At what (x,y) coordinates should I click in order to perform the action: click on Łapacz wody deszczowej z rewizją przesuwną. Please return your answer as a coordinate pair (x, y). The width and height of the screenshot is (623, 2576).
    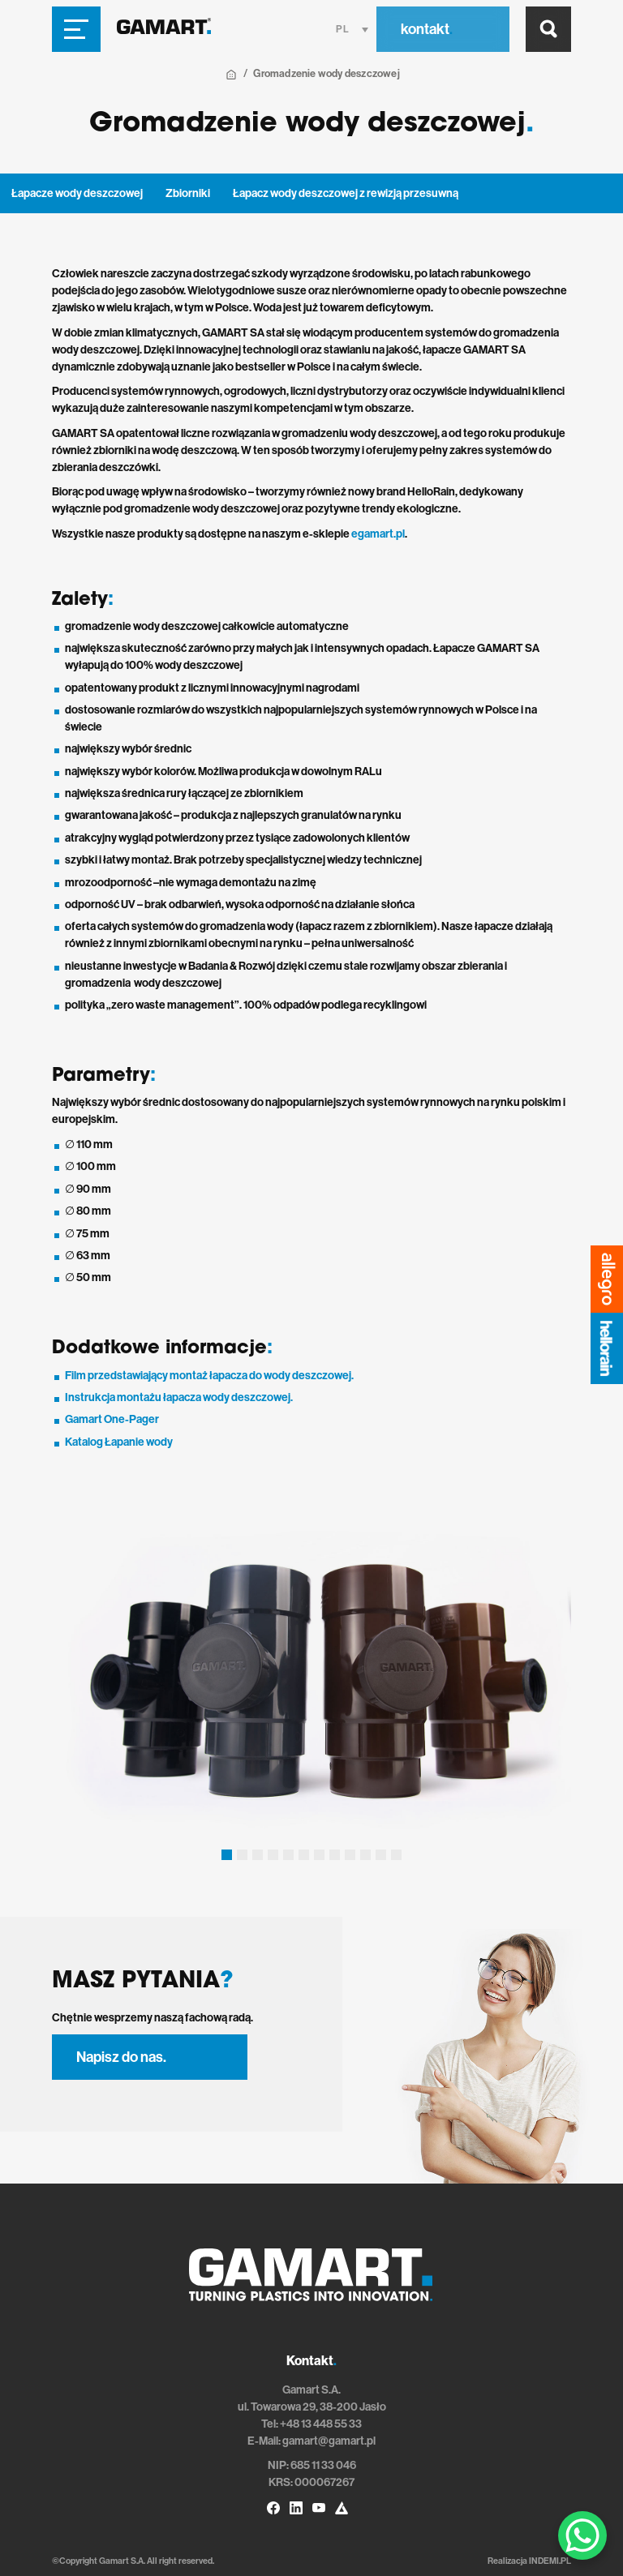
    Looking at the image, I should click on (345, 193).